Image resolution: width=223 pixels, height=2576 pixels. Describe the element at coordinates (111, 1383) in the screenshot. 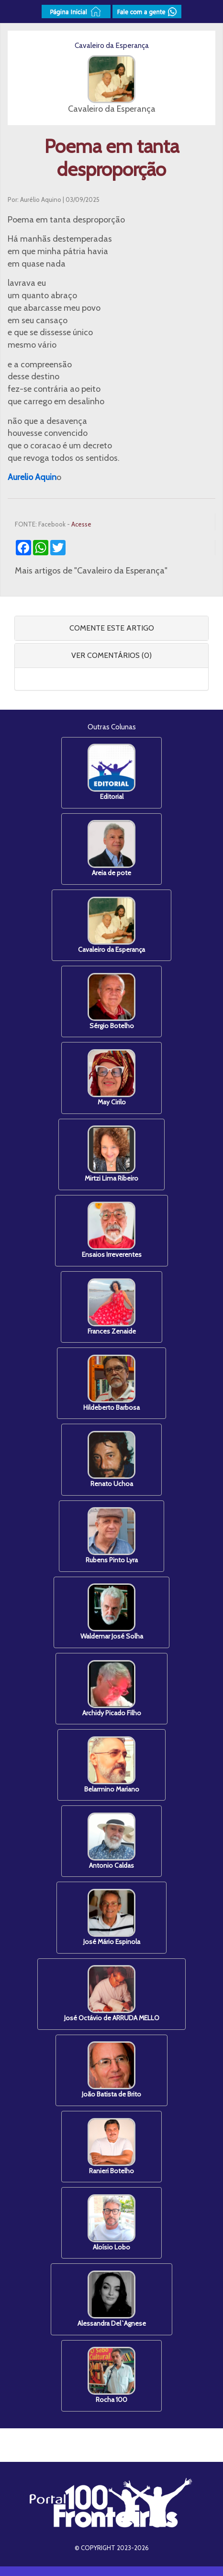

I see `Hildeberto Barbosa` at that location.